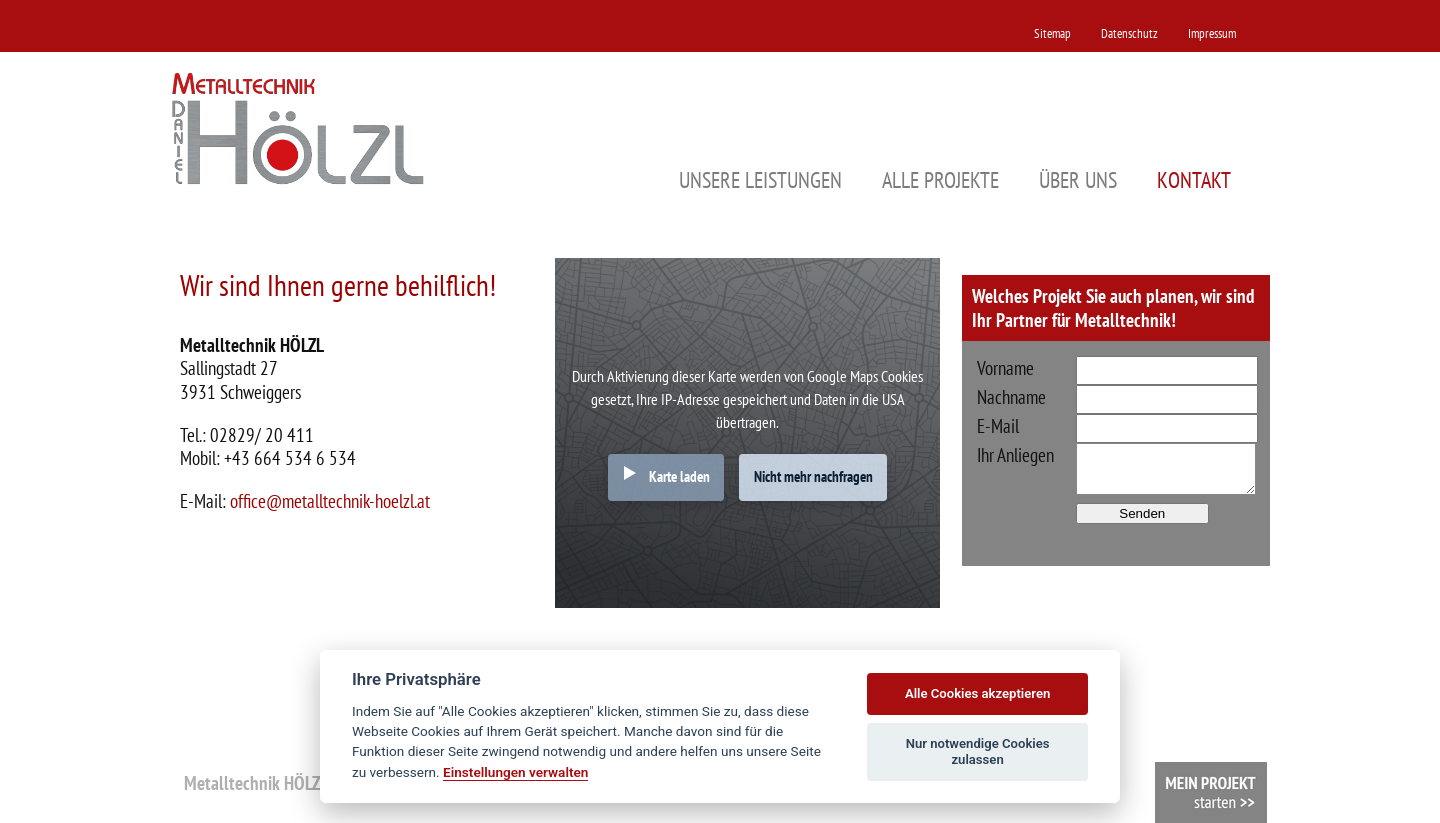  Describe the element at coordinates (1005, 368) in the screenshot. I see `Vorname` at that location.